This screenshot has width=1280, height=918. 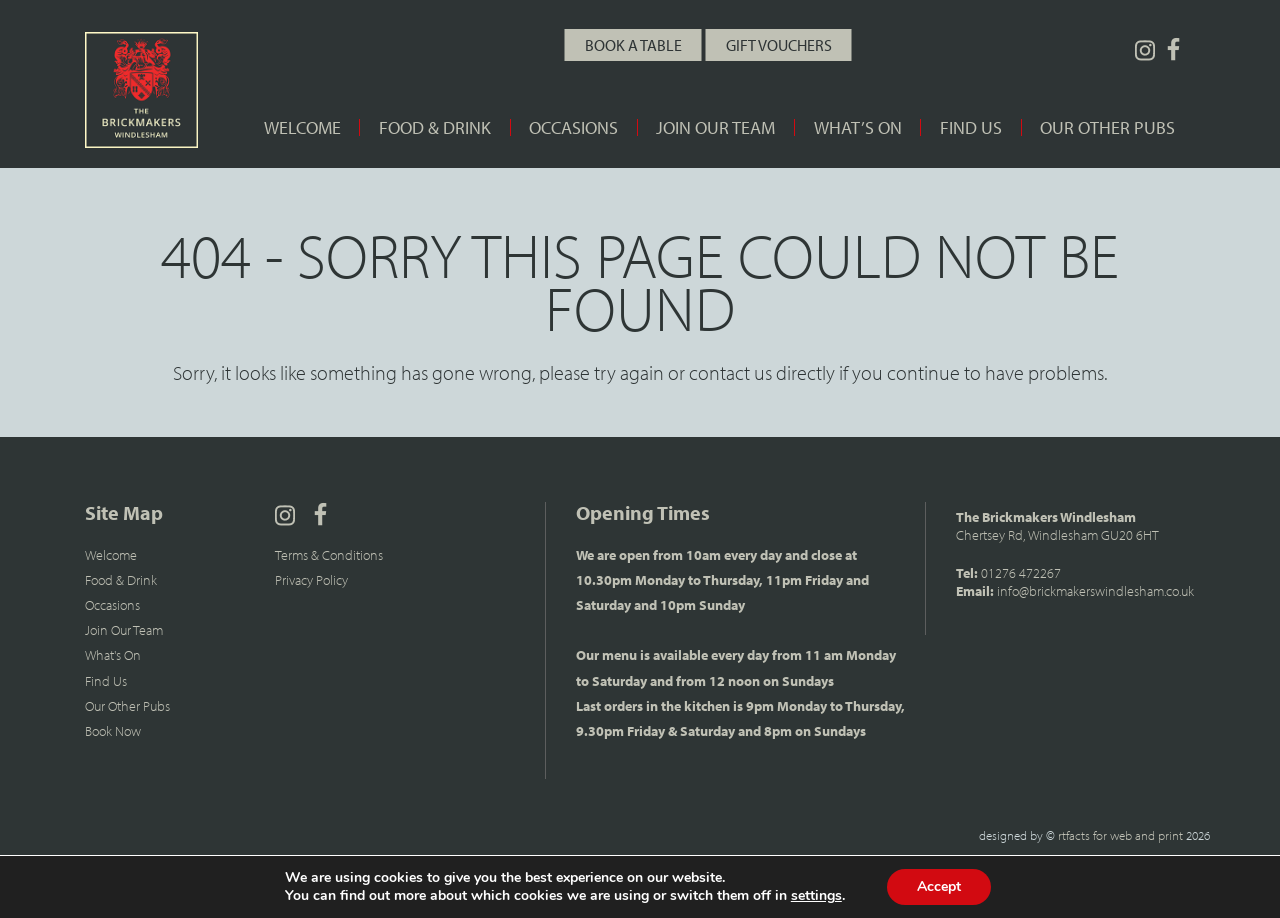 What do you see at coordinates (1021, 573) in the screenshot?
I see `01276 472267` at bounding box center [1021, 573].